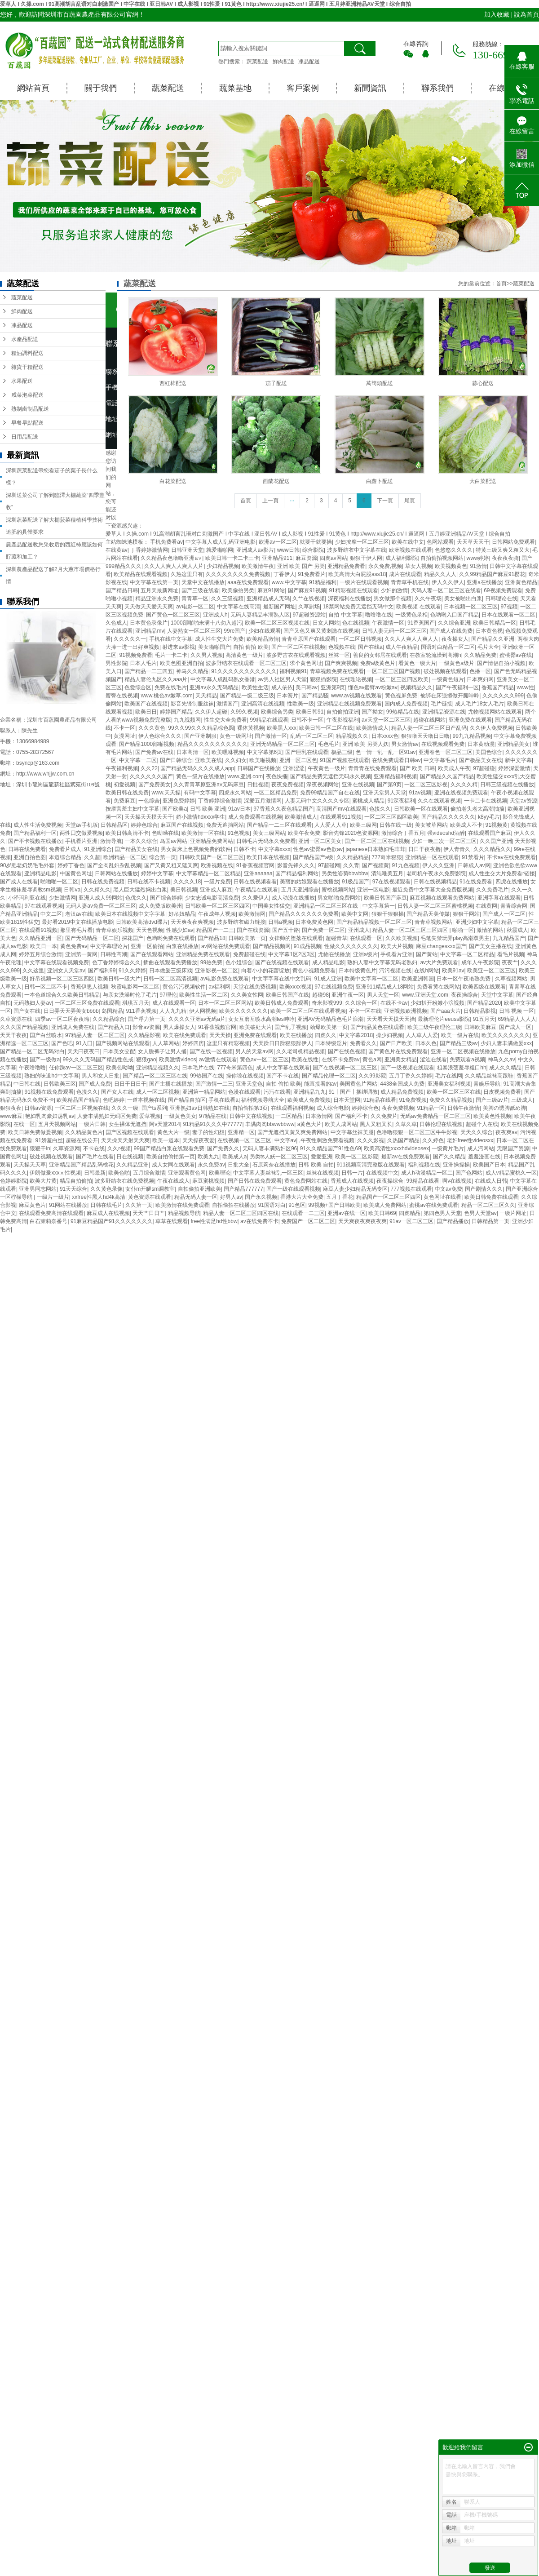 The width and height of the screenshot is (539, 2576). I want to click on av电影免费在线观看, so click(224, 978).